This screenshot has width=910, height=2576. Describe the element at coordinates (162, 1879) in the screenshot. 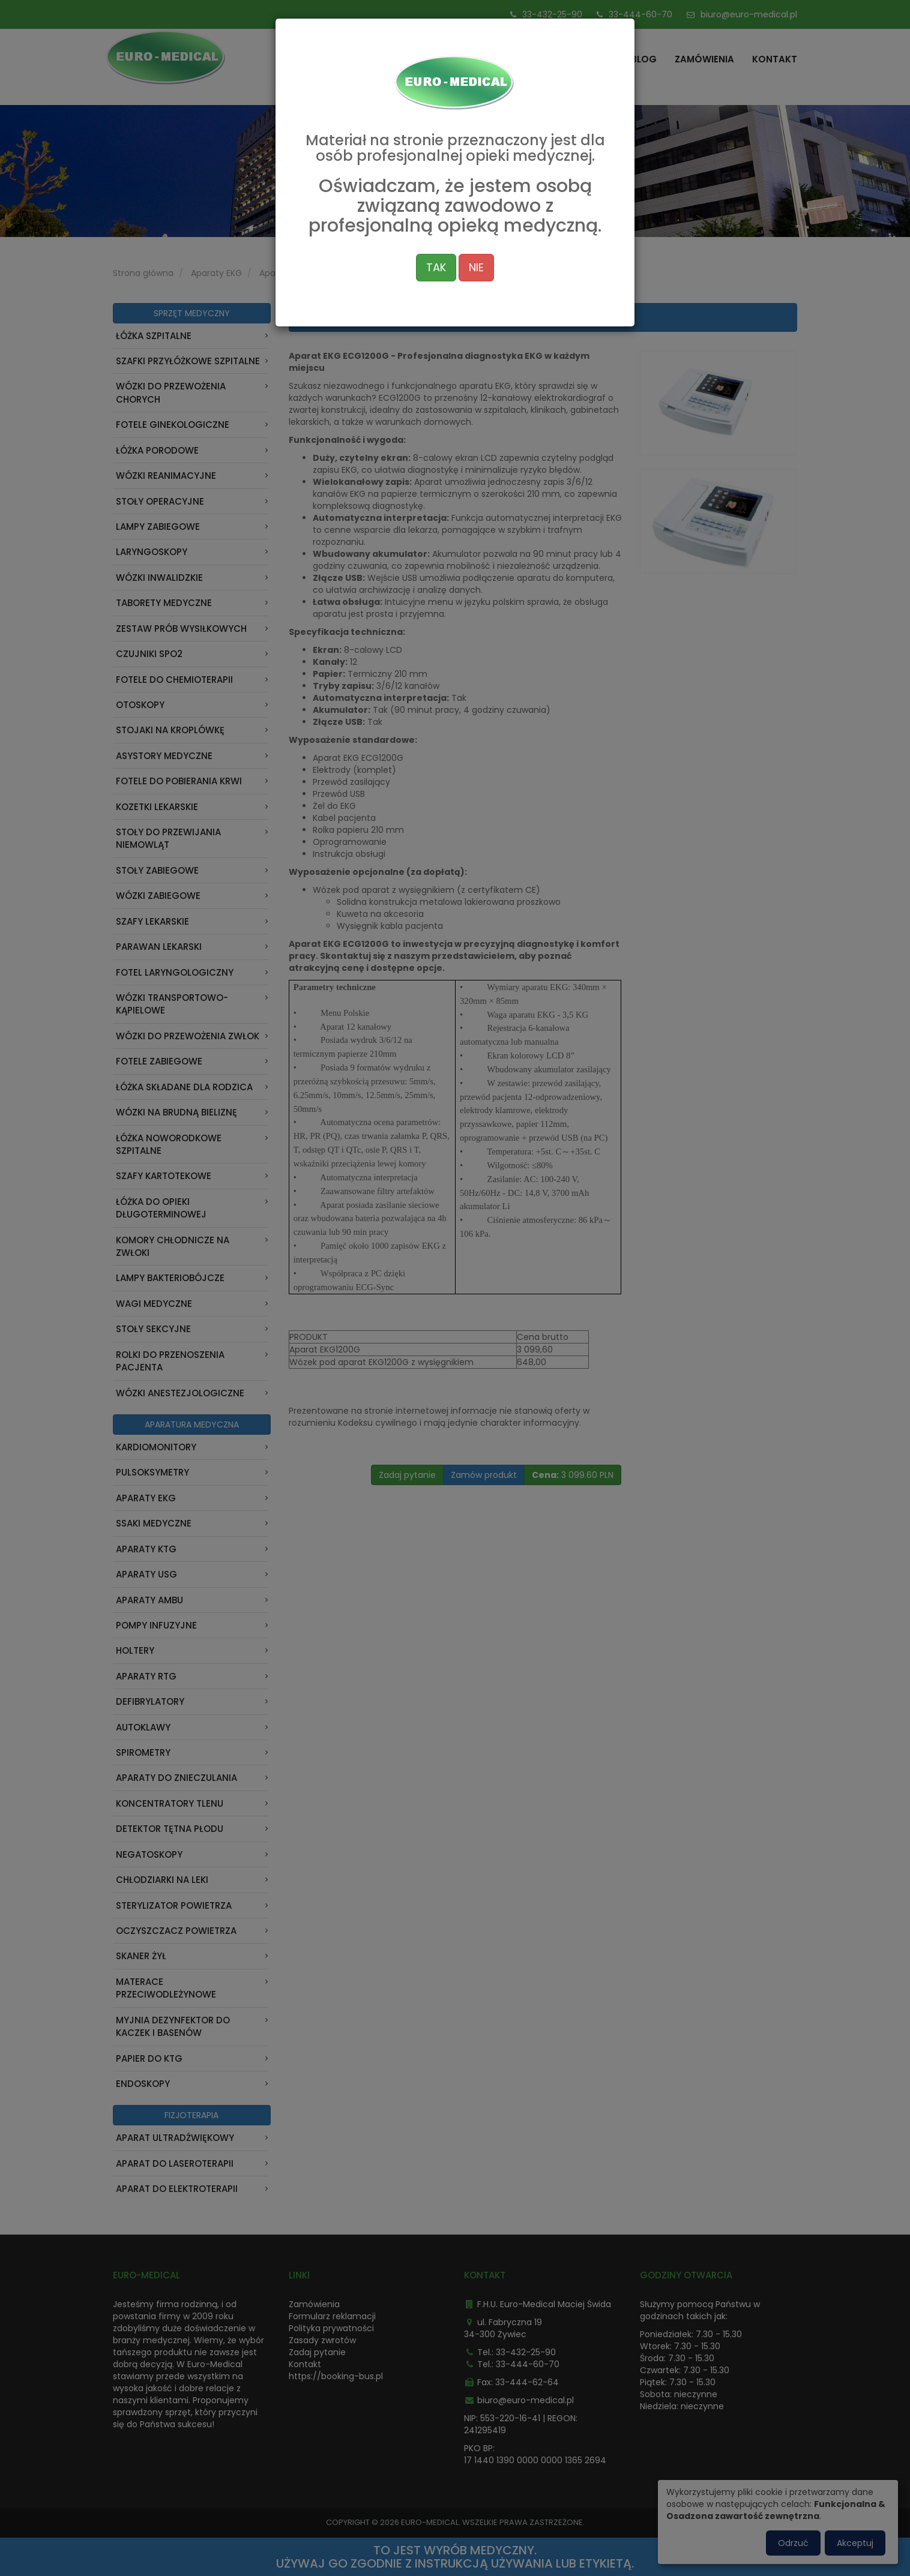

I see `Chłodziarki na leki` at that location.